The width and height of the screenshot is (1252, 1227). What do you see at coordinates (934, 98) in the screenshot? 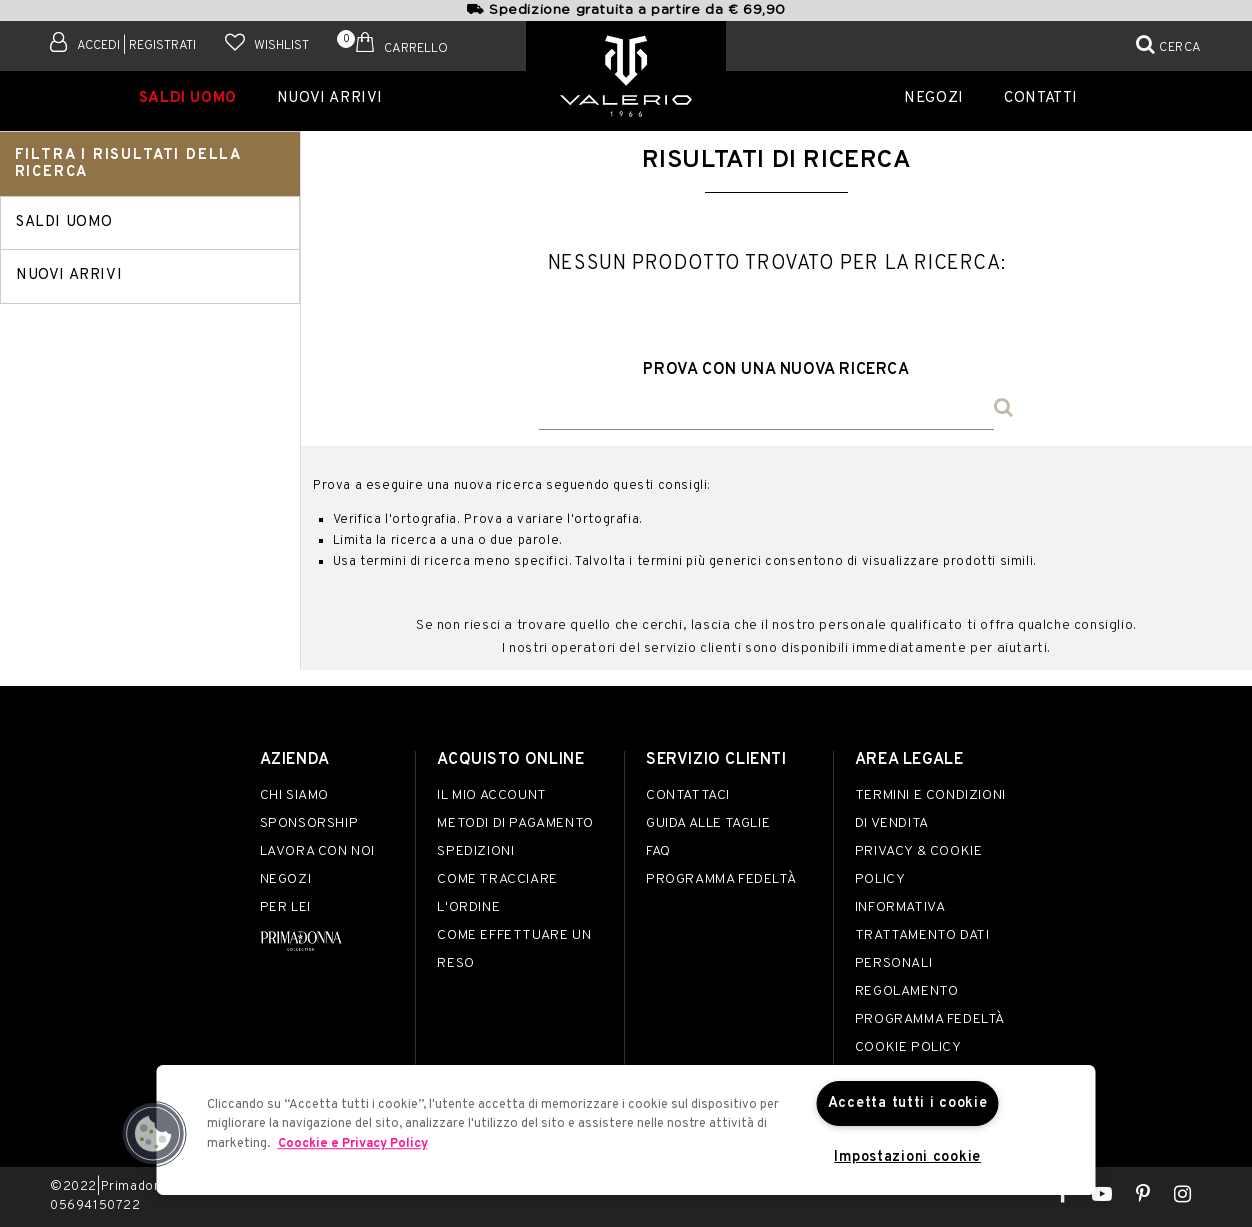
I see `Negozi` at bounding box center [934, 98].